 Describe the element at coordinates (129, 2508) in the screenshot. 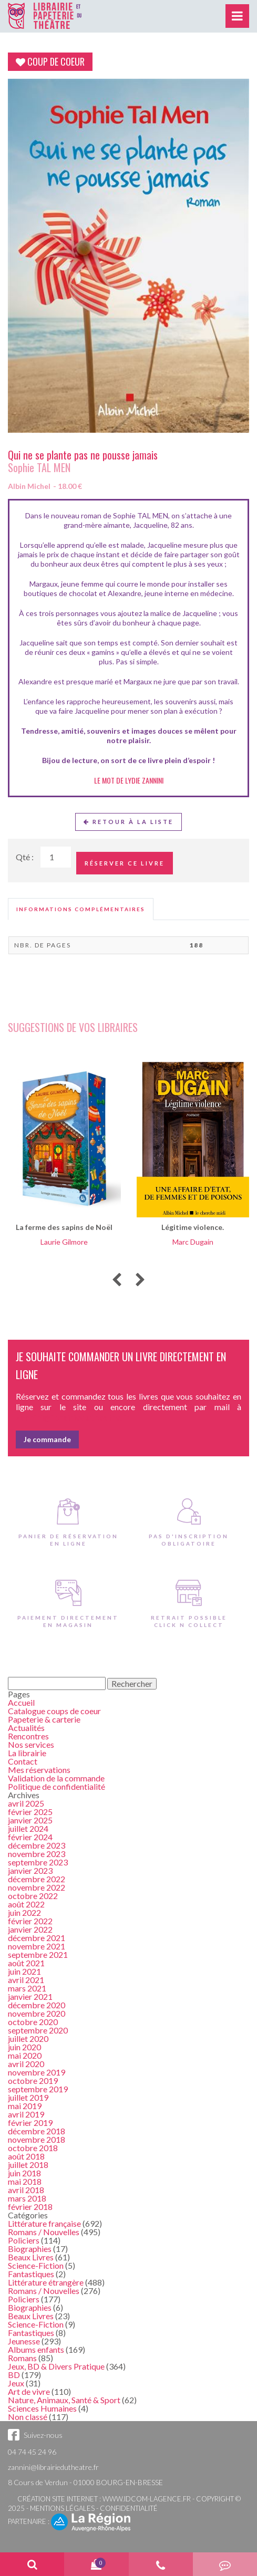

I see `Confidentialité` at that location.